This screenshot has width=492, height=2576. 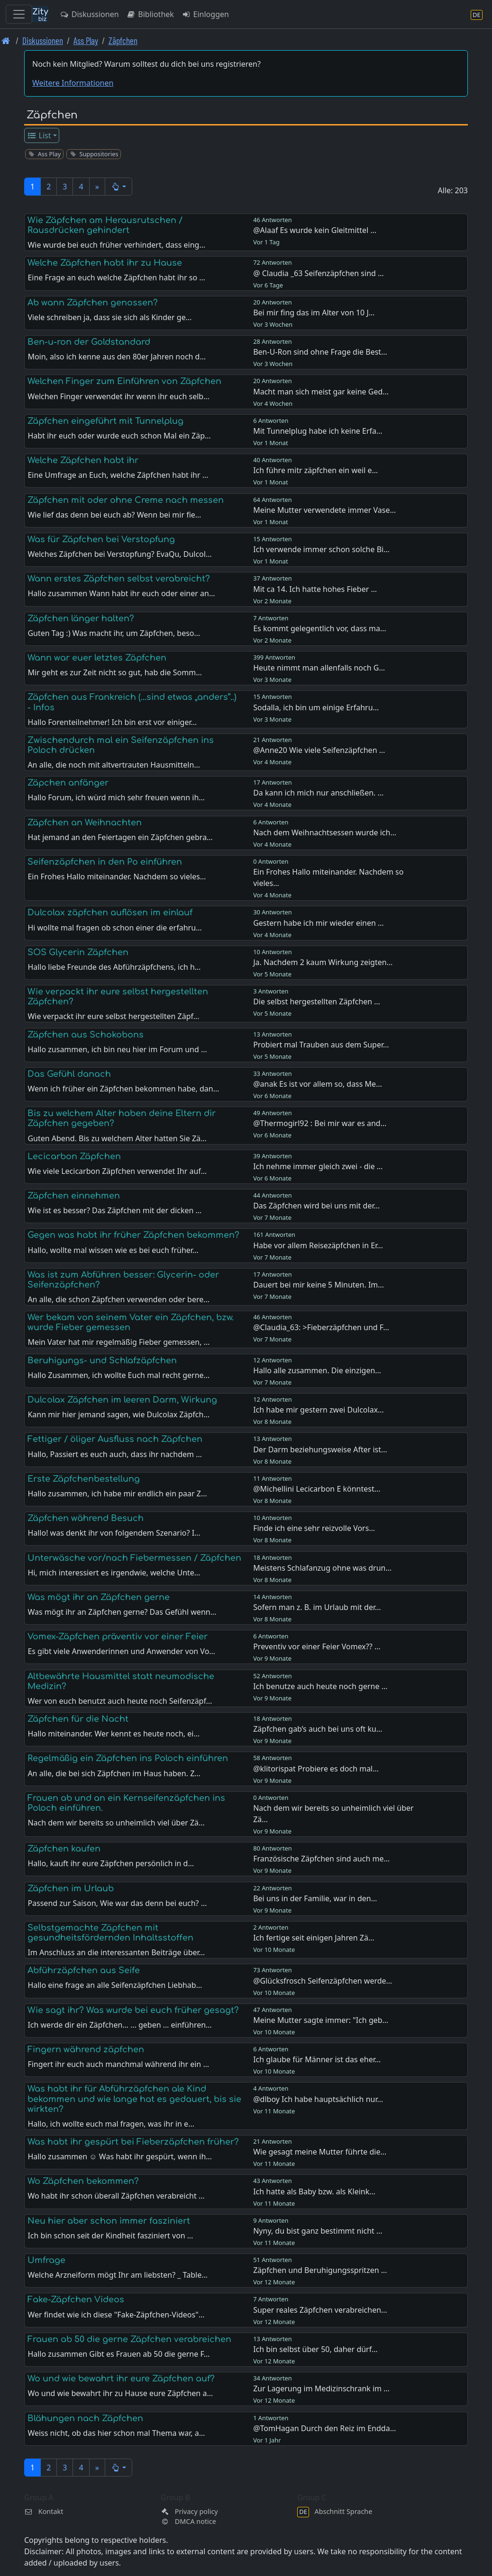 What do you see at coordinates (316, 1205) in the screenshot?
I see `Das Zäpfchen wird bei uns mit der…` at bounding box center [316, 1205].